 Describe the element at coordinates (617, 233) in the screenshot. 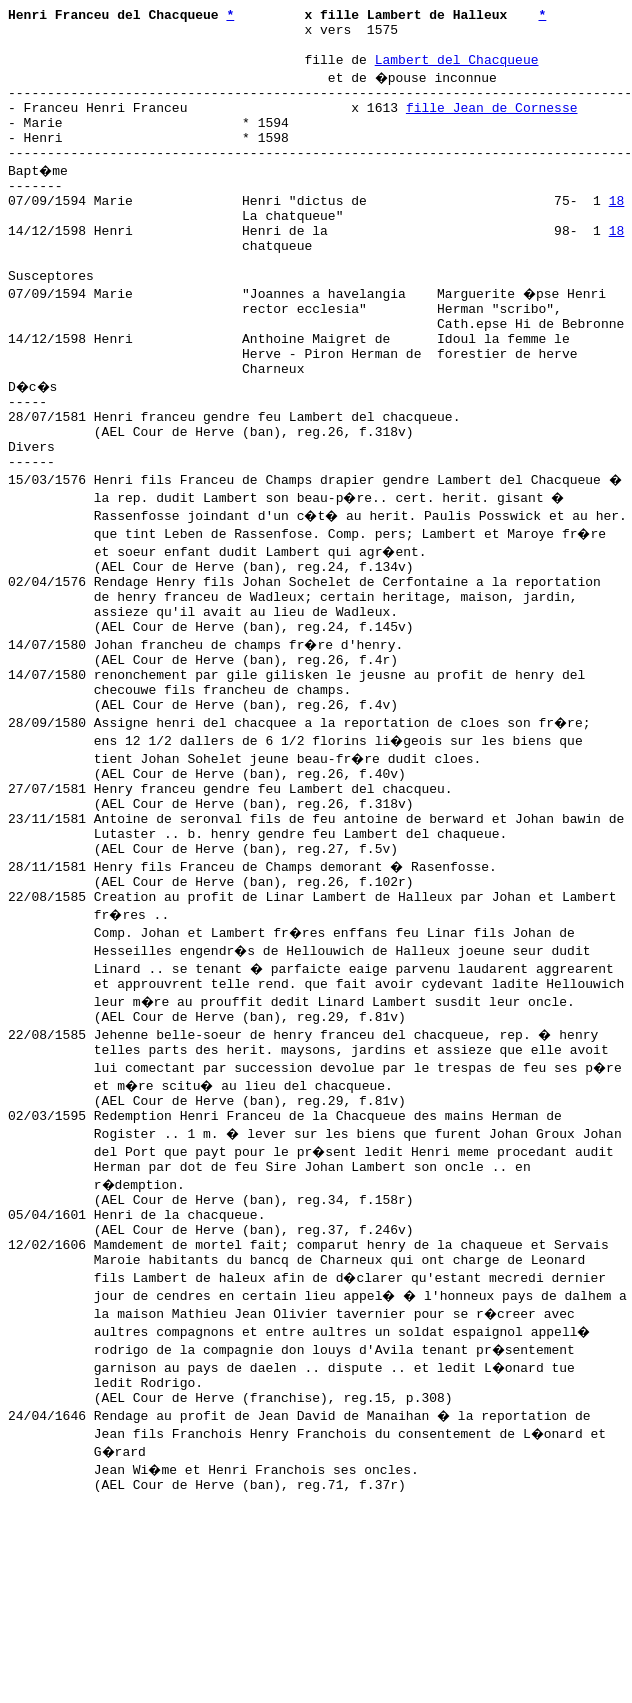

I see `18` at that location.